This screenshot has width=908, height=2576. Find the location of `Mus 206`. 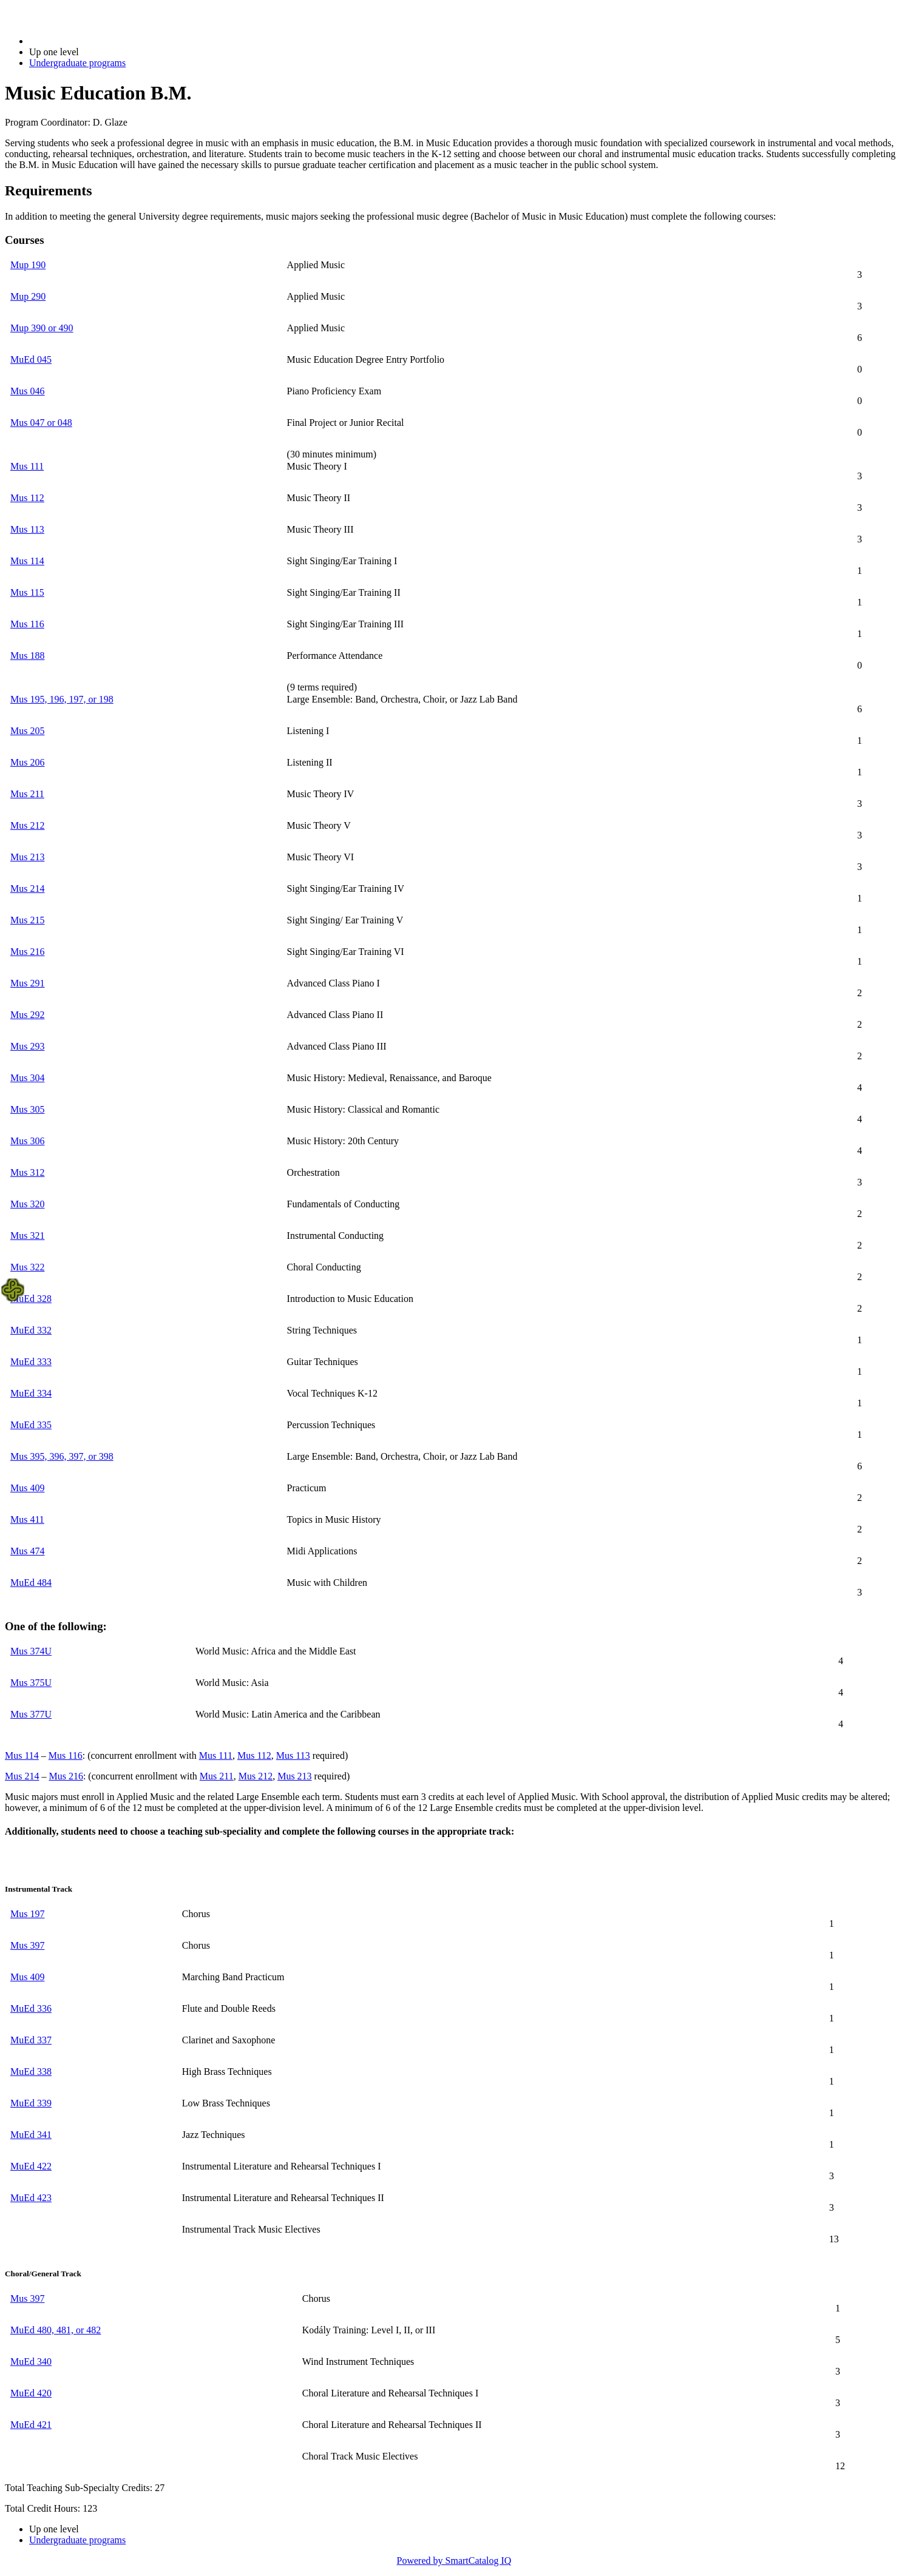

Mus 206 is located at coordinates (27, 762).